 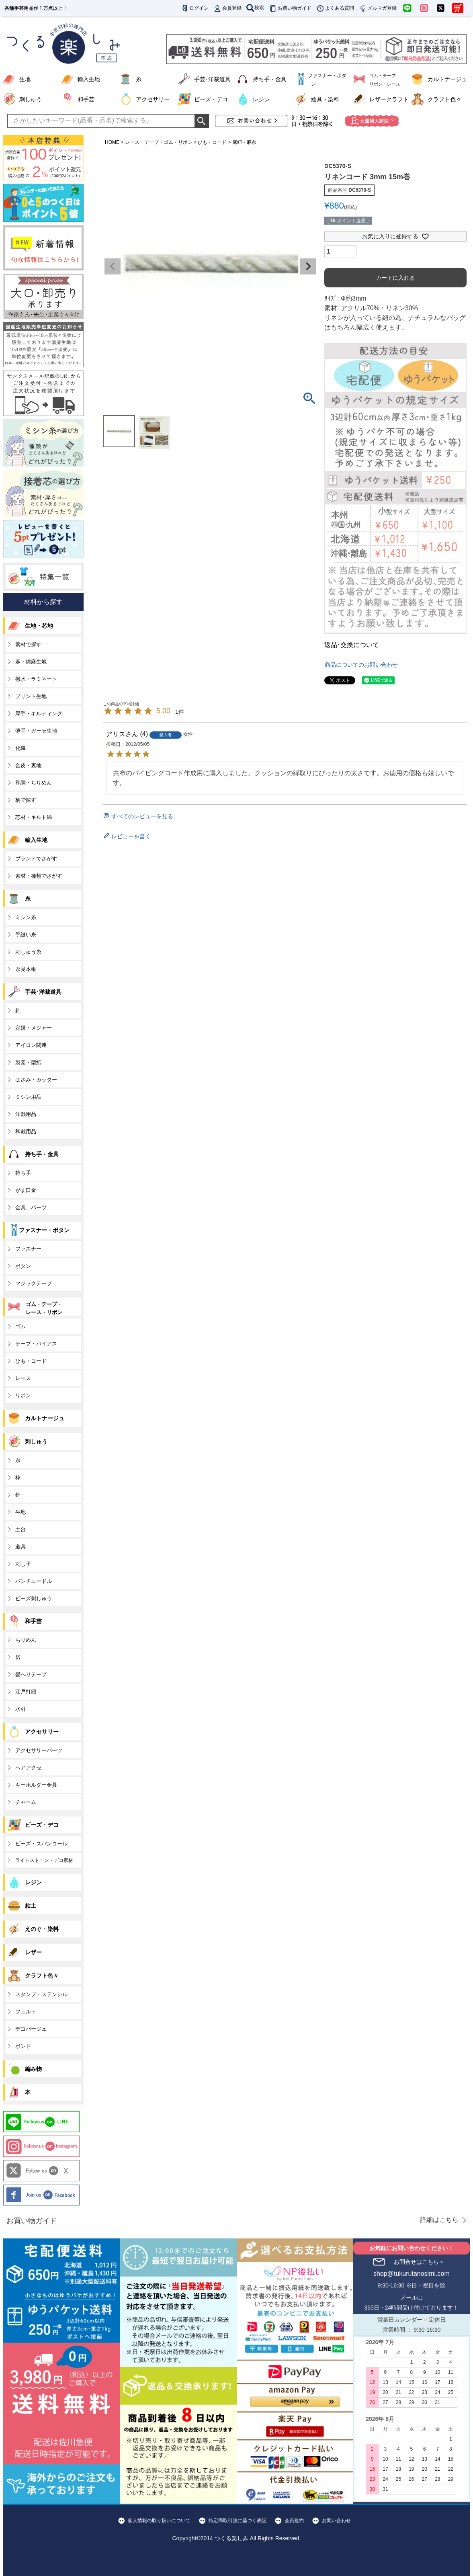 What do you see at coordinates (270, 79) in the screenshot?
I see `持ち手・金具` at bounding box center [270, 79].